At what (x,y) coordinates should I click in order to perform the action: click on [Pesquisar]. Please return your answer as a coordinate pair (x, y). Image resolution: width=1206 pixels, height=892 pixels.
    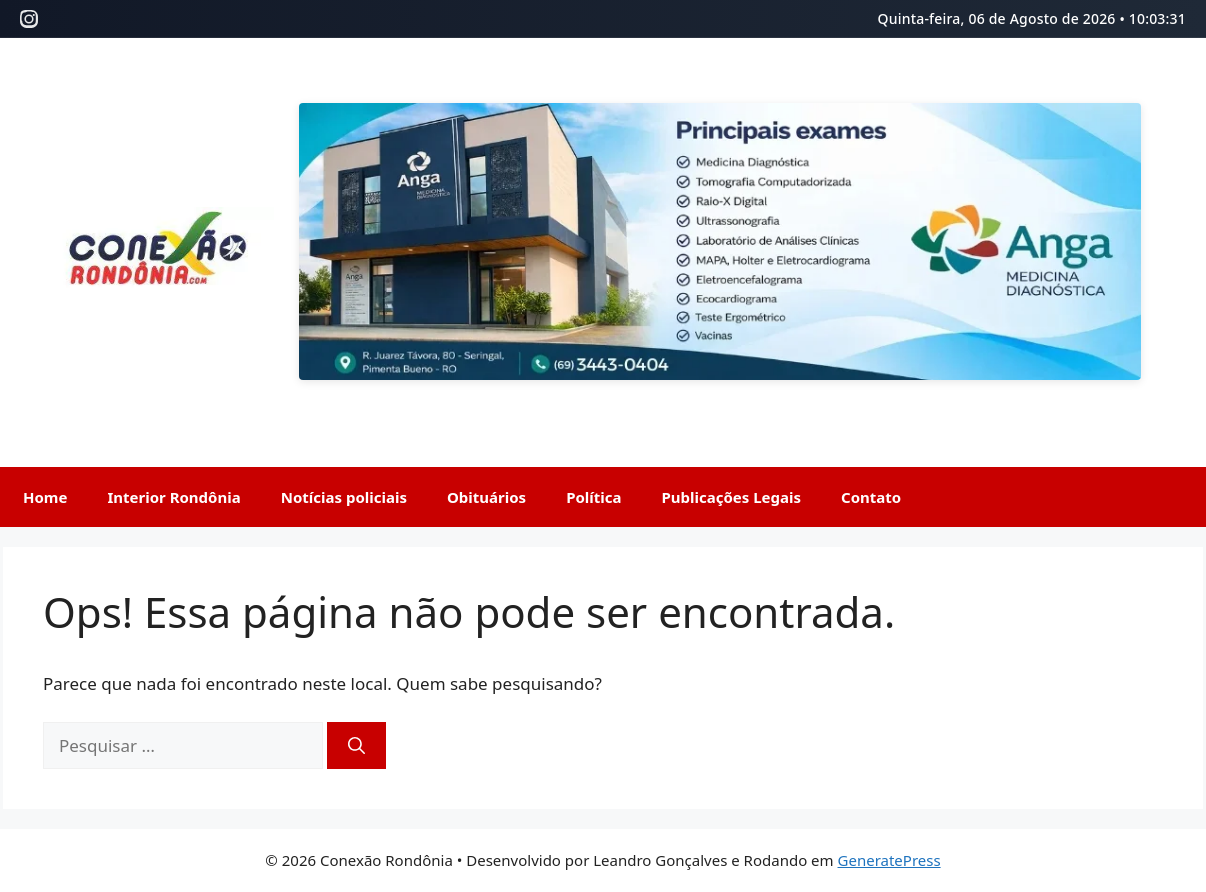
    Looking at the image, I should click on (356, 746).